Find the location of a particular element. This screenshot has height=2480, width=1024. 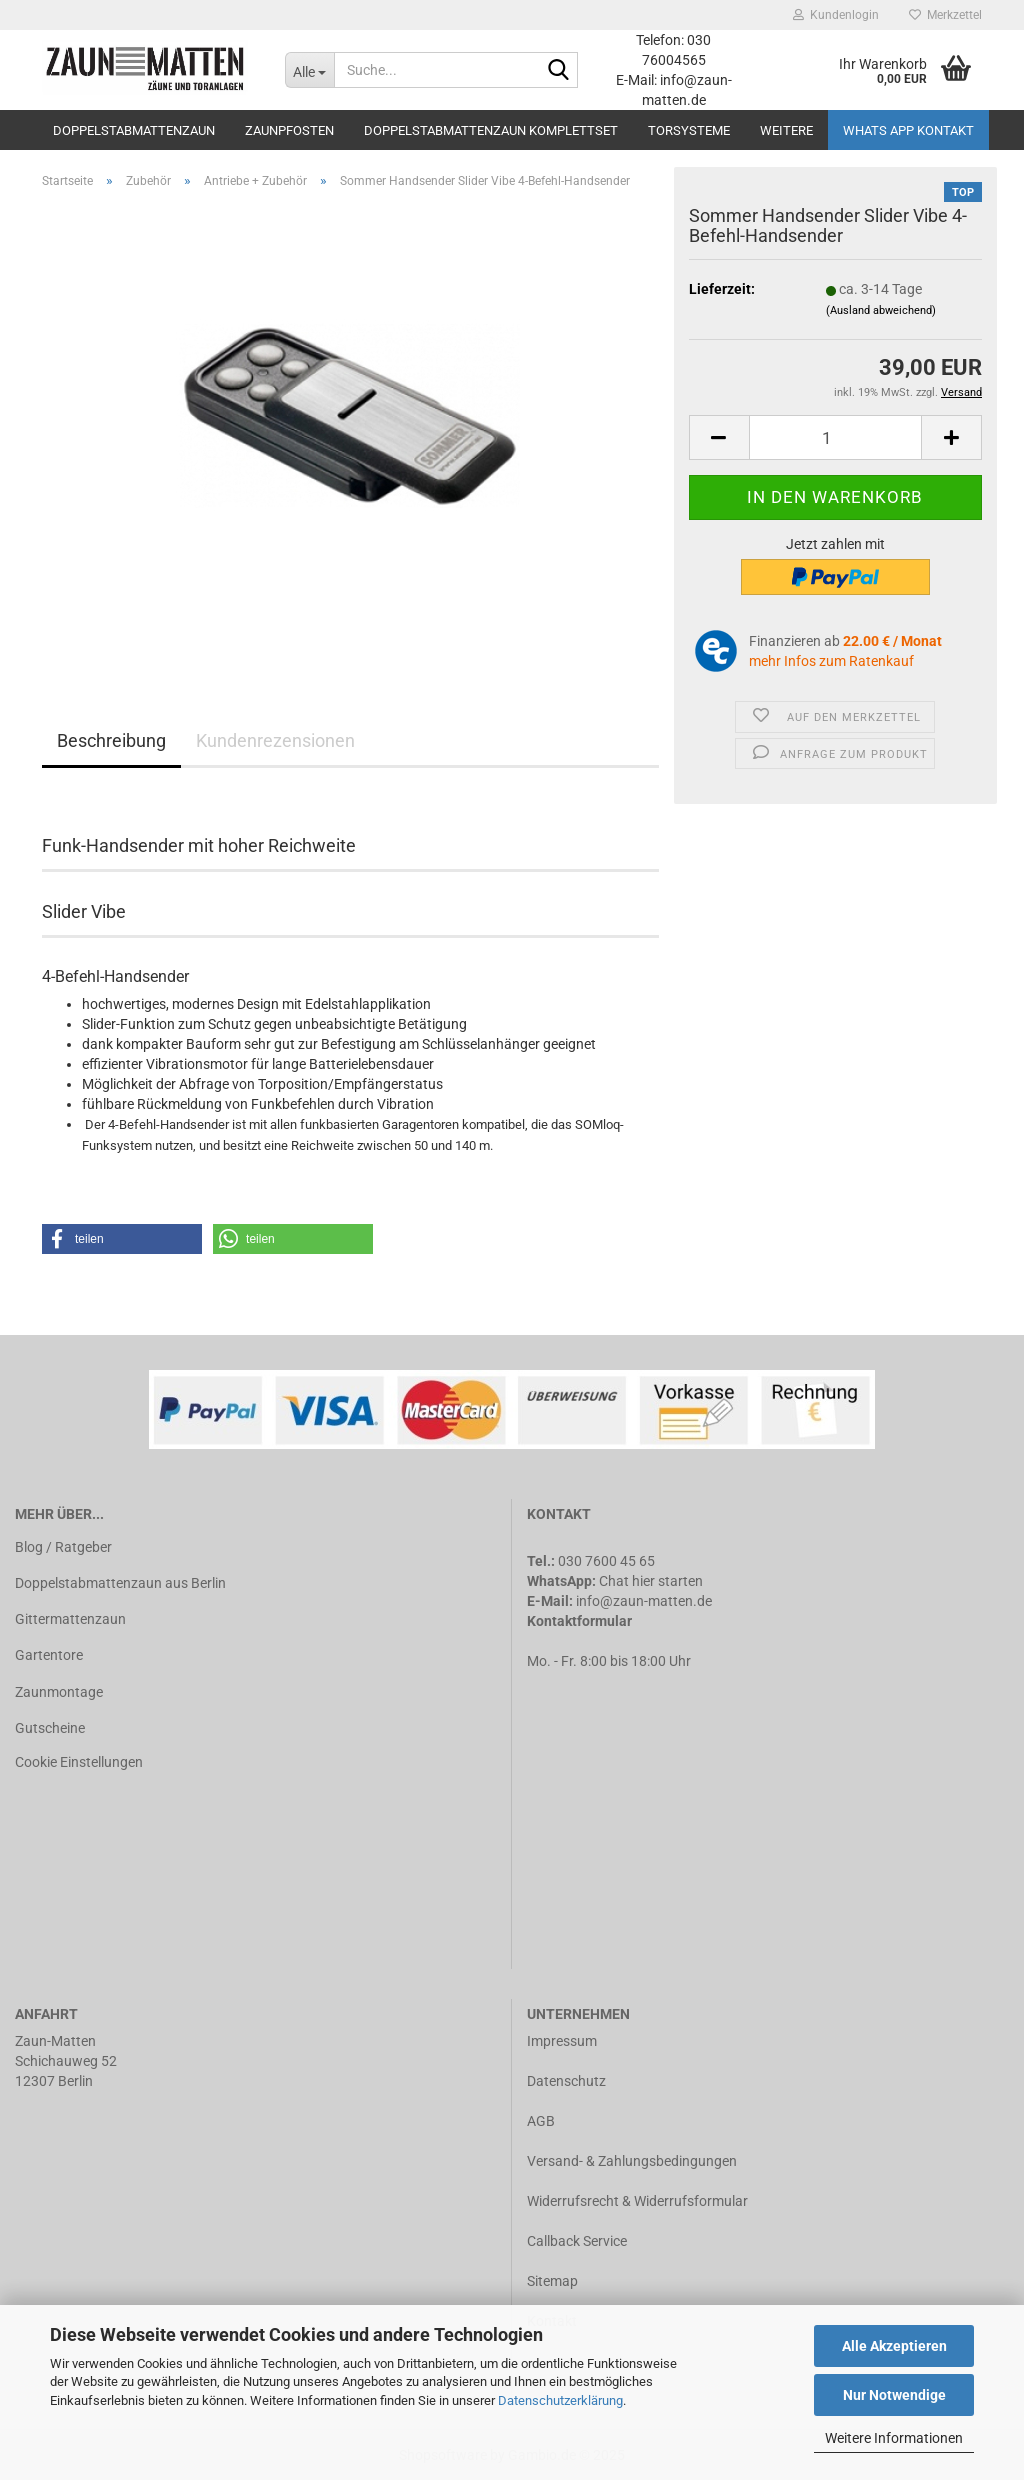

(Ausland abweichend) is located at coordinates (881, 310).